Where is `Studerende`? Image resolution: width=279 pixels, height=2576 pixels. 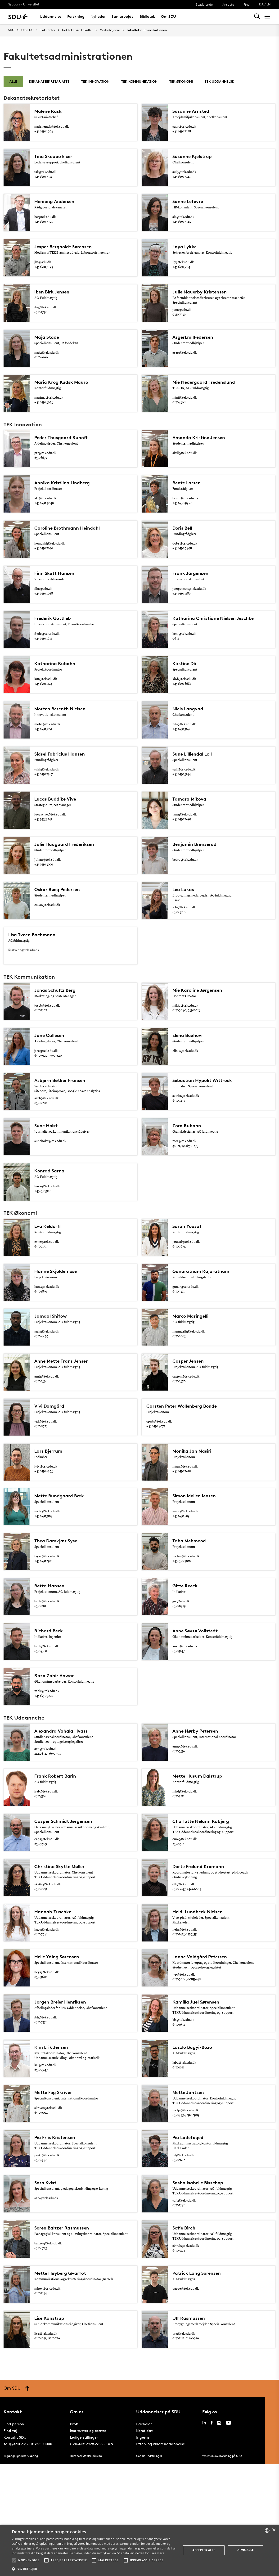
Studerende is located at coordinates (204, 4).